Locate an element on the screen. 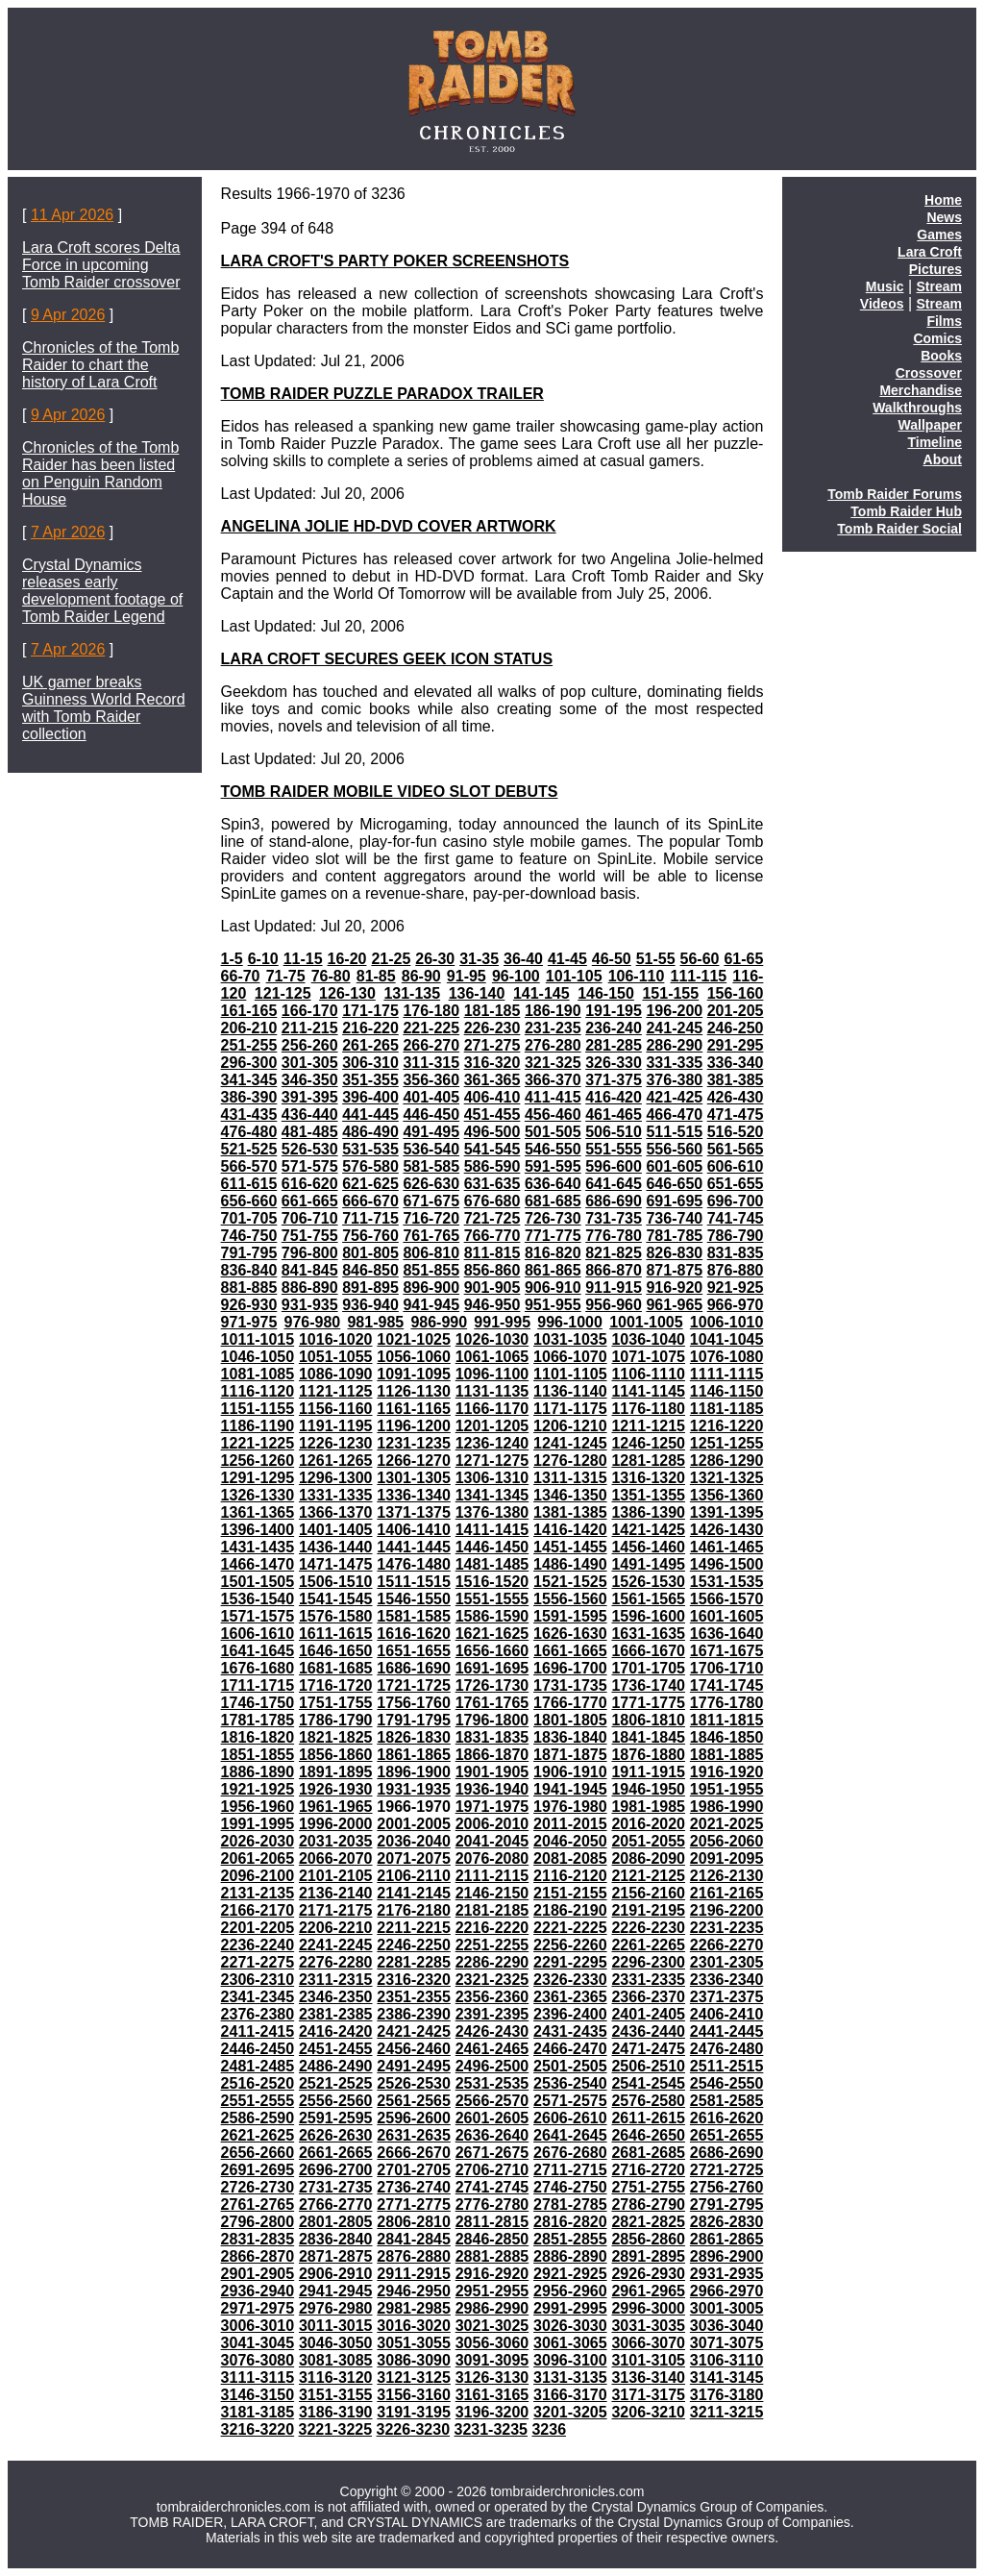 The width and height of the screenshot is (984, 2576). 2276-2280 is located at coordinates (336, 1962).